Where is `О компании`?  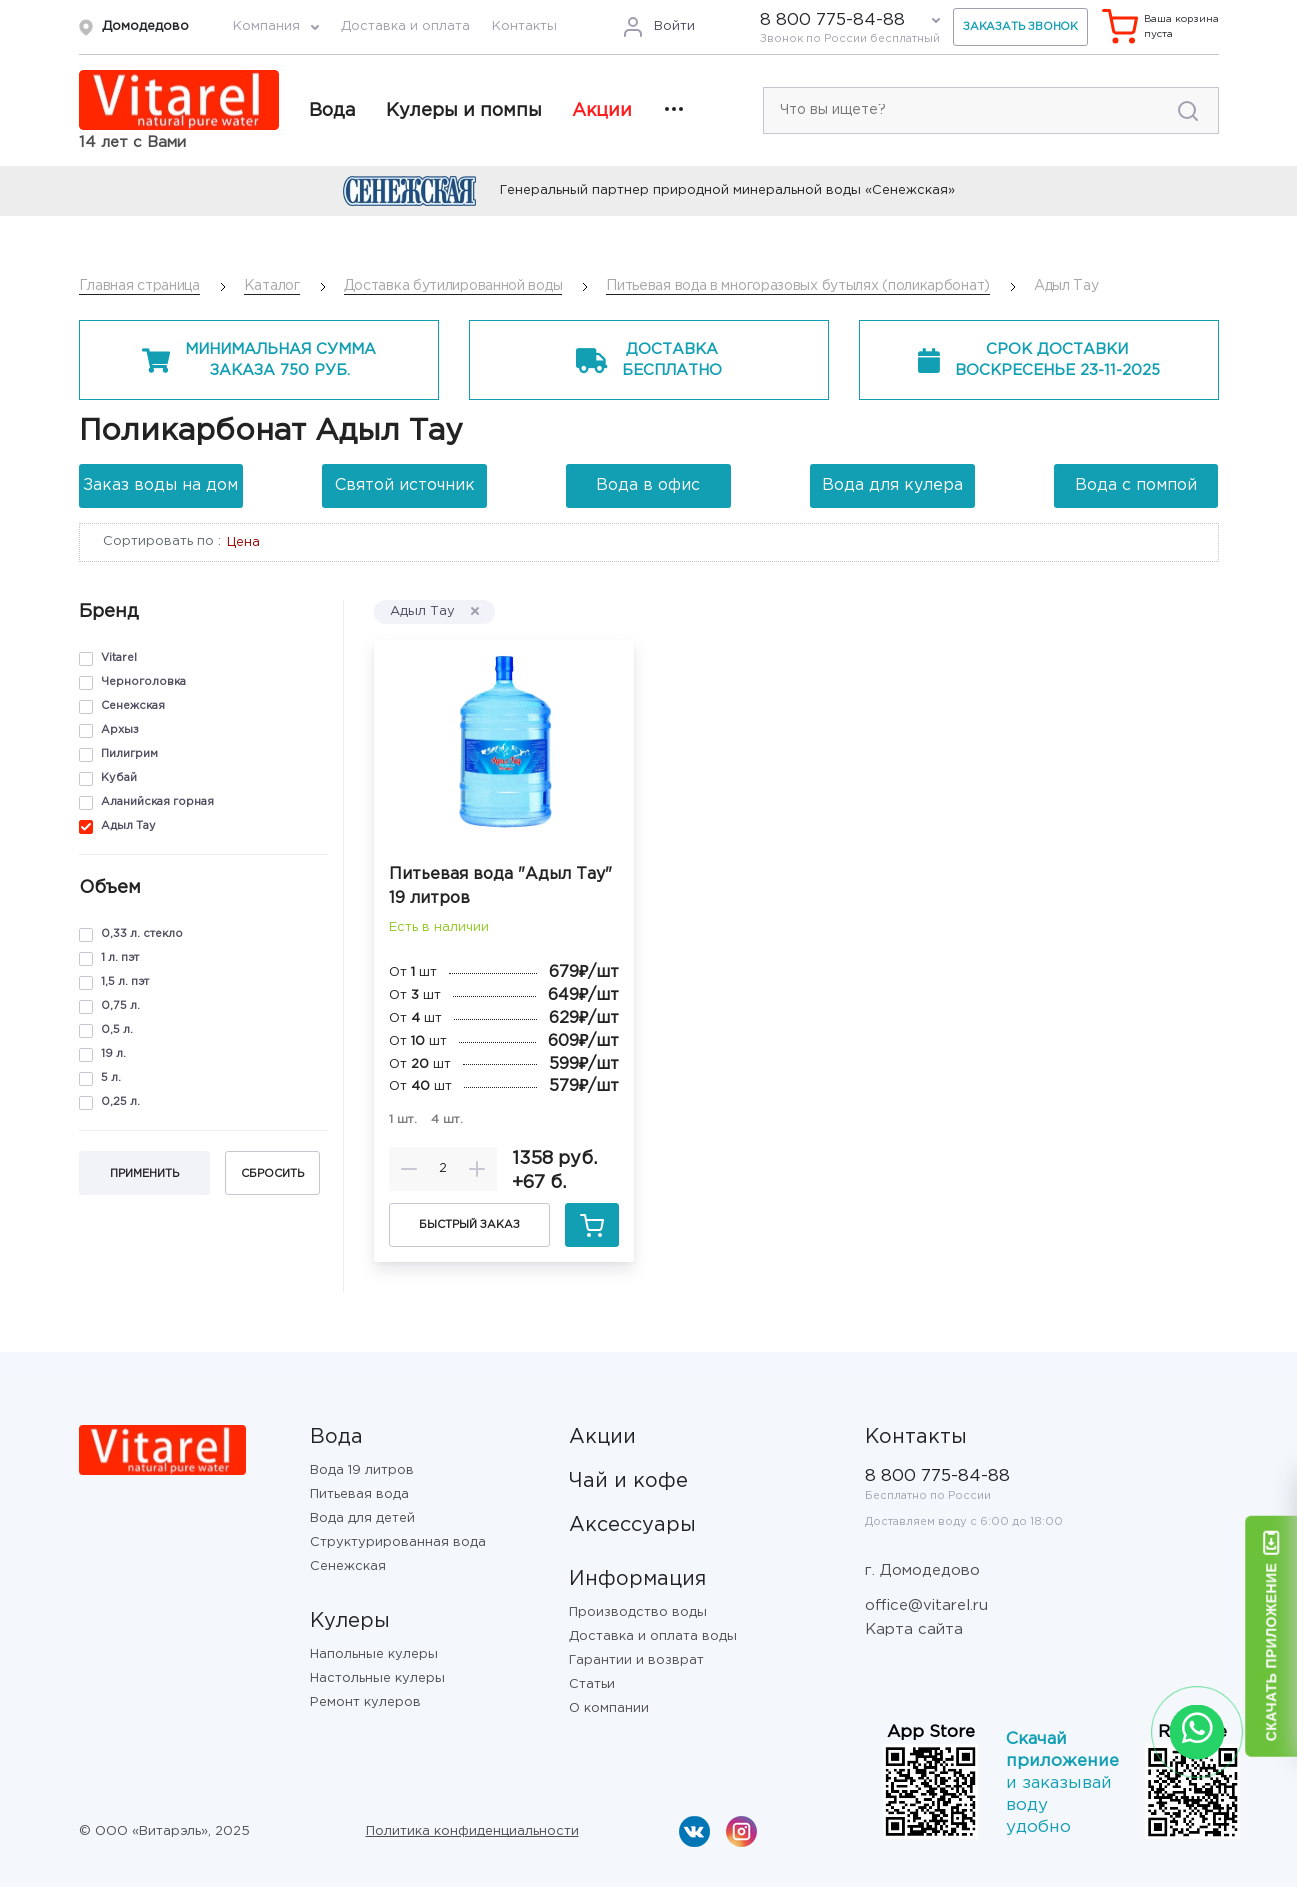 О компании is located at coordinates (609, 1708).